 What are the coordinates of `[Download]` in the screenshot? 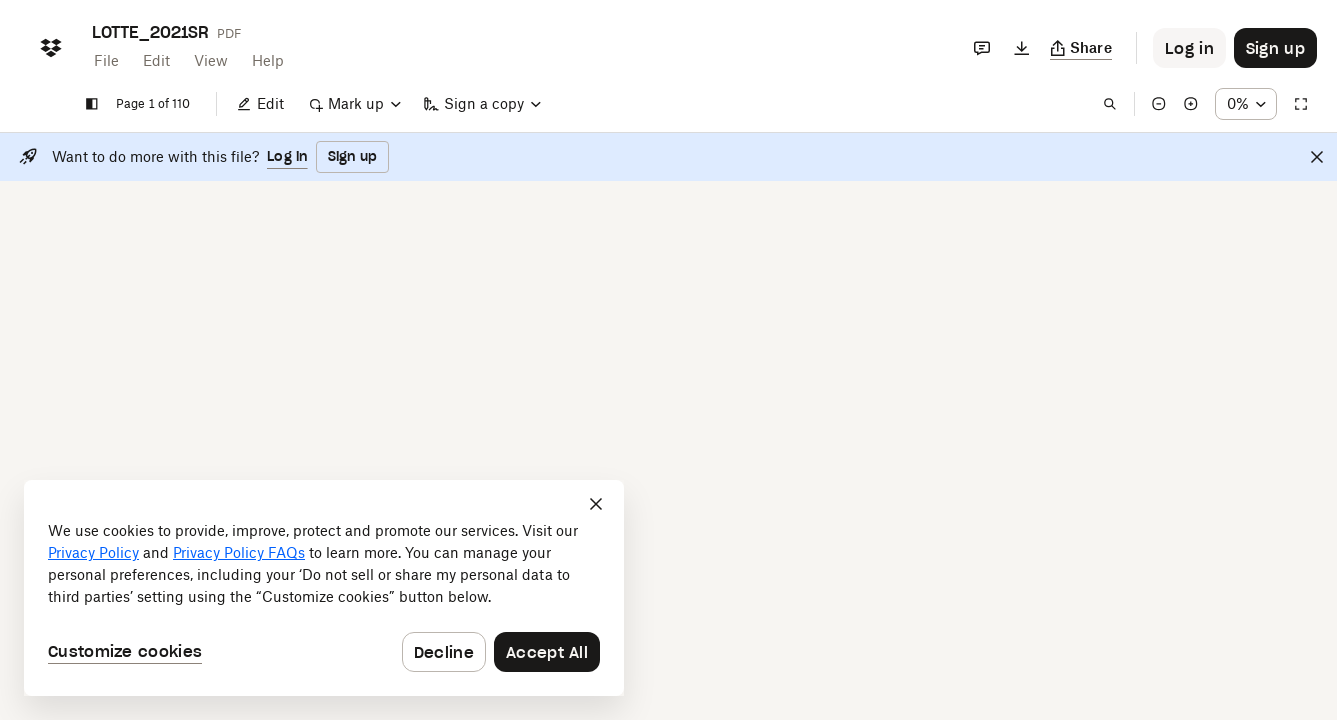 It's located at (1022, 48).